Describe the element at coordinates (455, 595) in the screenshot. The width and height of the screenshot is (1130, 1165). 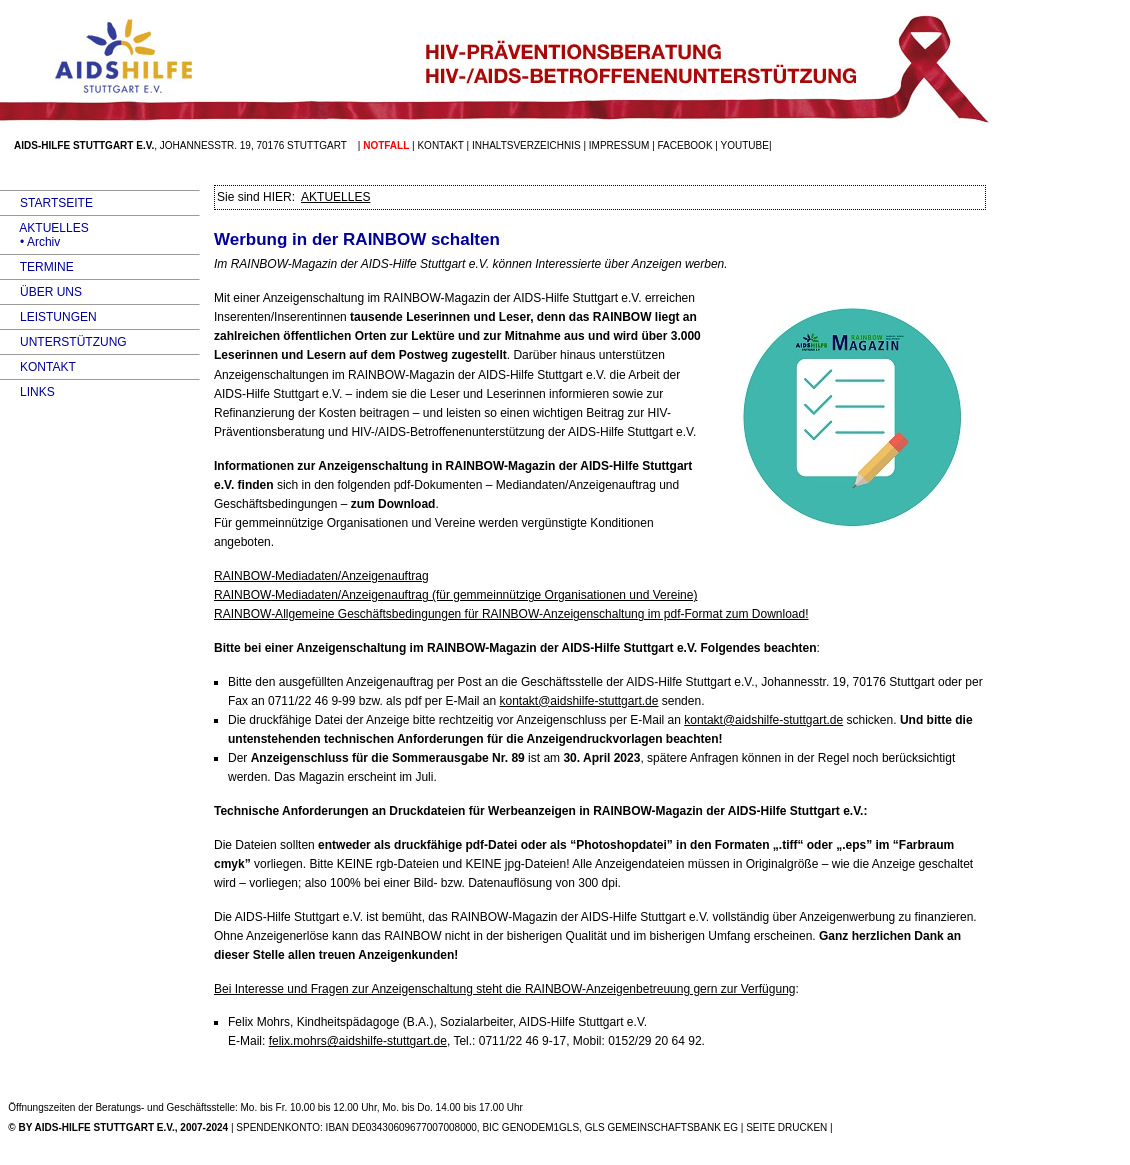
I see `-Mediadaten/Anzeigenauftrag (für gemmeinnützige Organisationen und Vereine)` at that location.